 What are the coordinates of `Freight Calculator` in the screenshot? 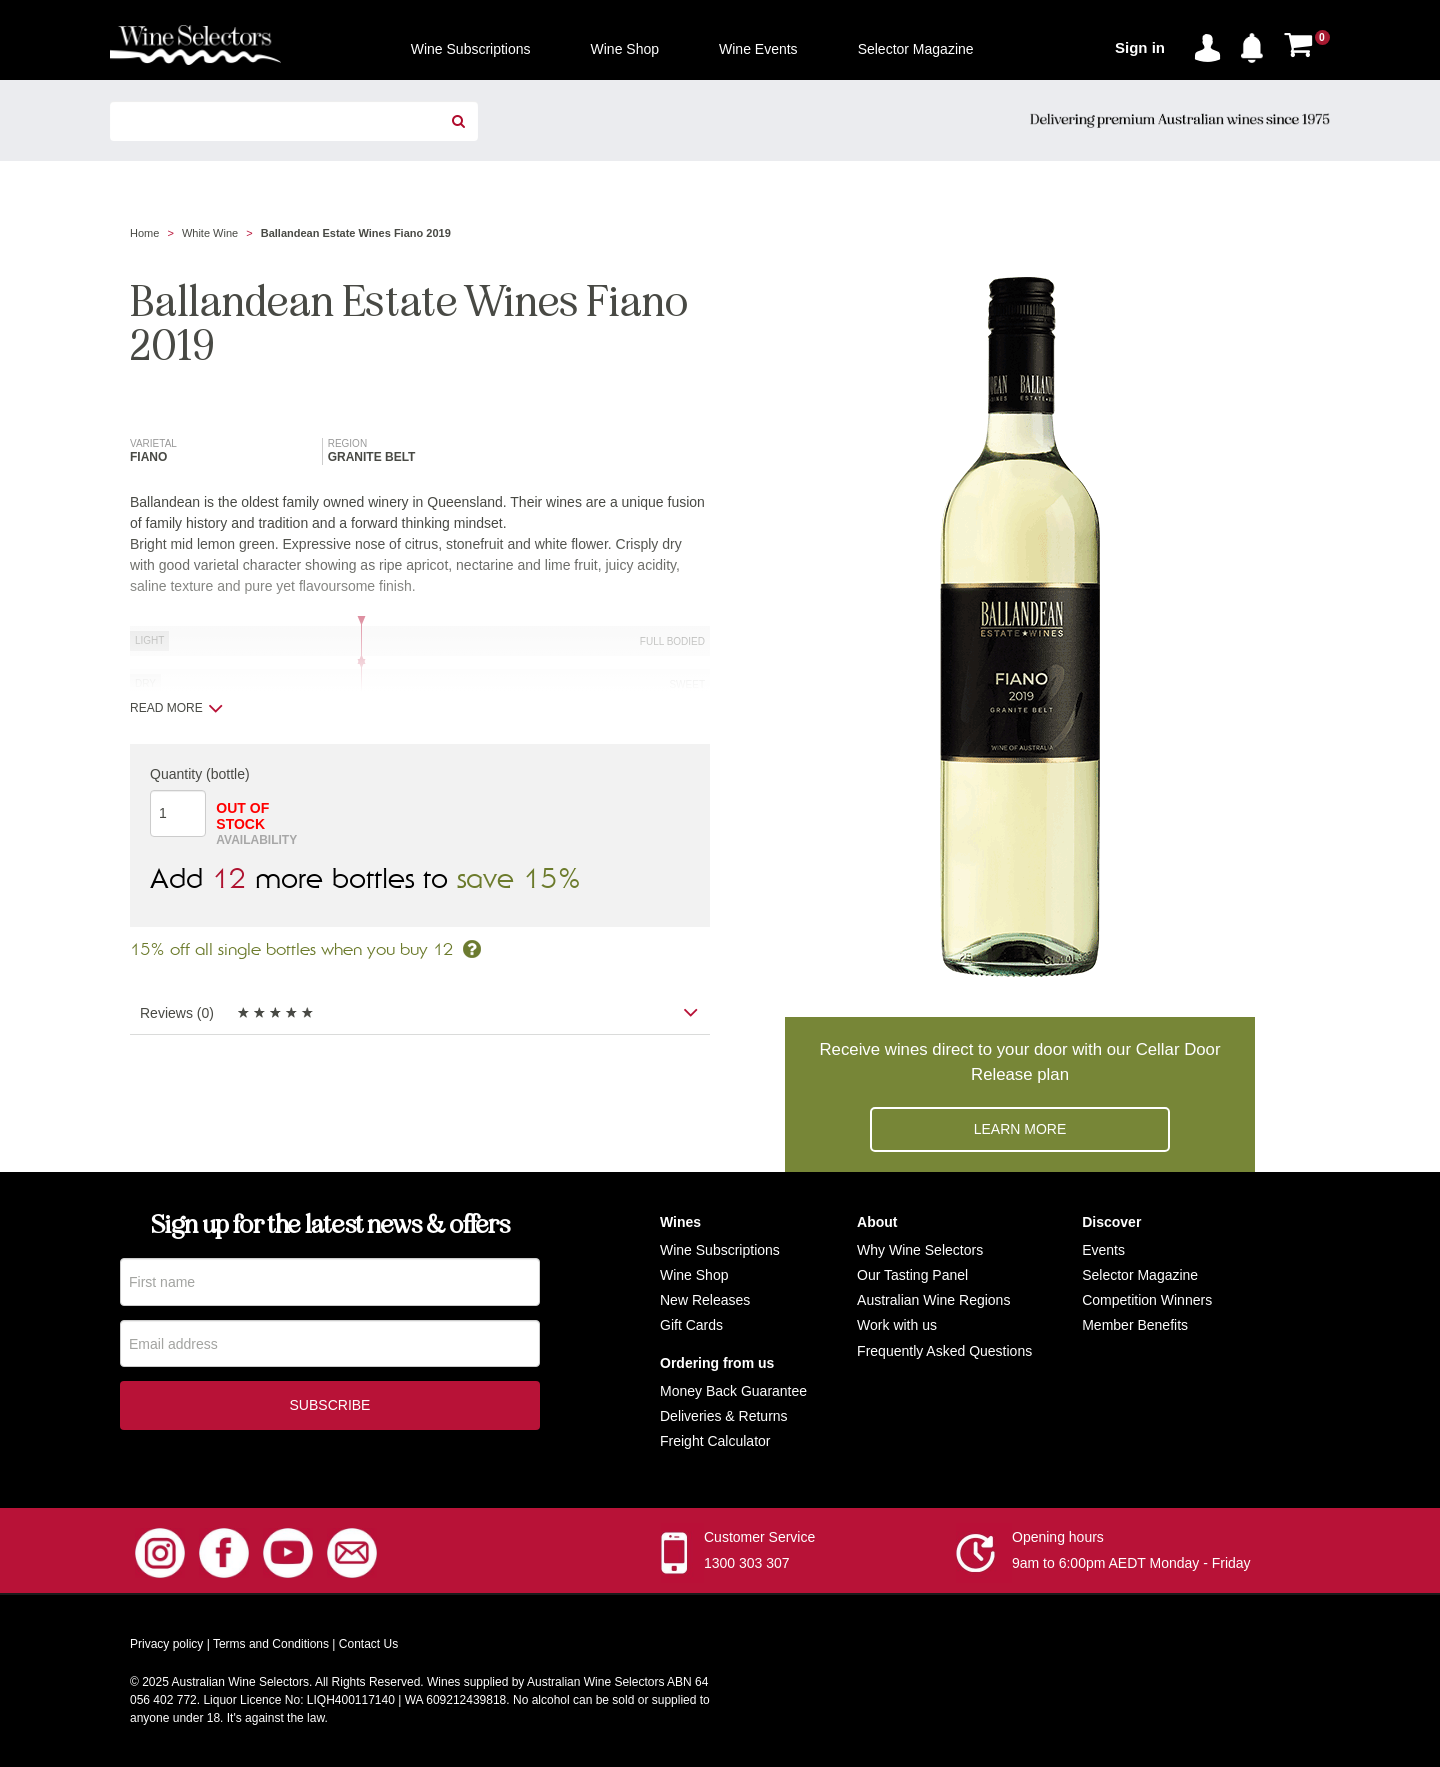 It's located at (715, 1441).